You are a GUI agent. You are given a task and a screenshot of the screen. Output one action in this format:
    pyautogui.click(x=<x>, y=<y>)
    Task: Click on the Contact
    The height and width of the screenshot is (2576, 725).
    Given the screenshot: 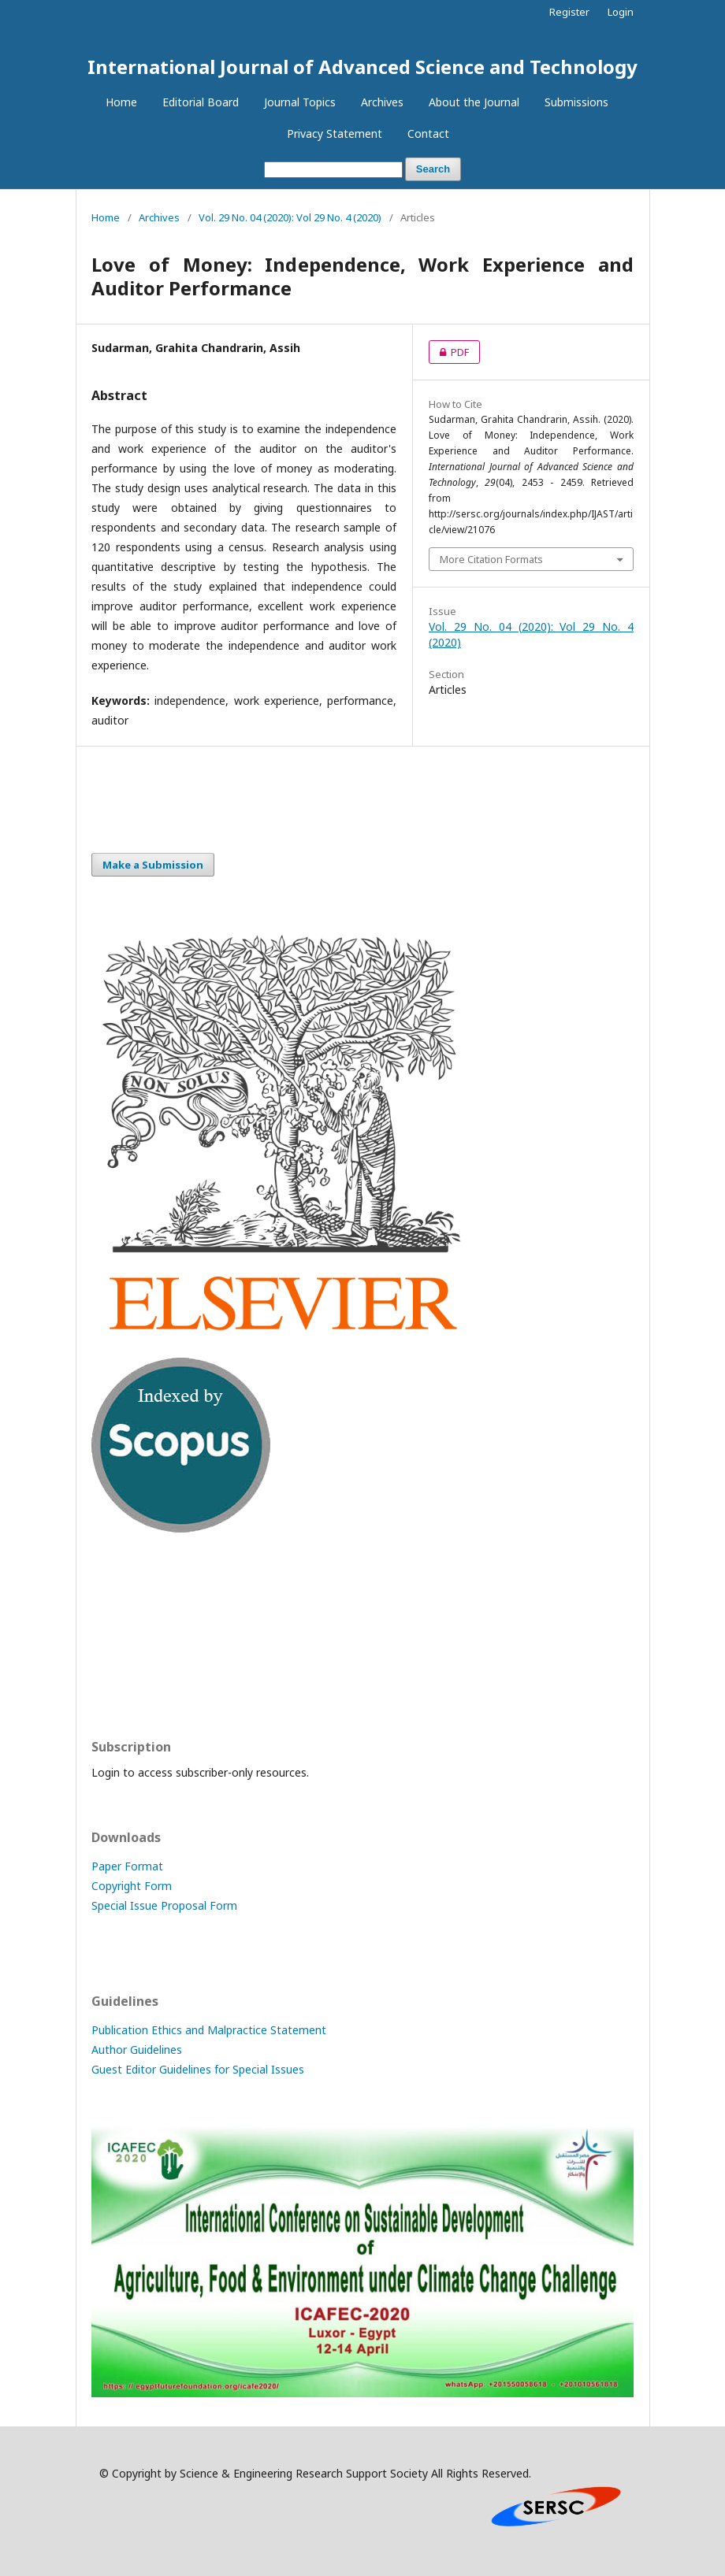 What is the action you would take?
    pyautogui.click(x=428, y=133)
    